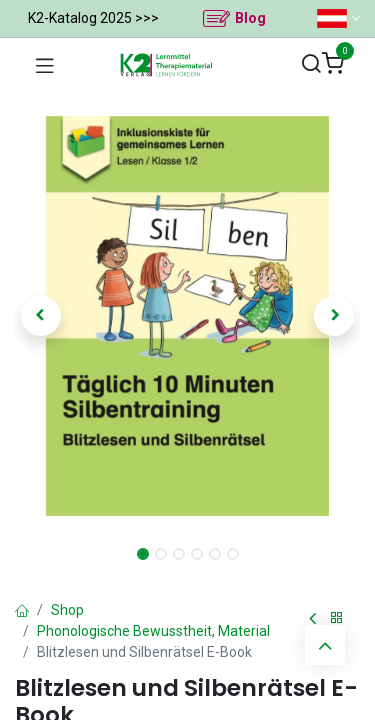 The height and width of the screenshot is (720, 375). What do you see at coordinates (67, 610) in the screenshot?
I see `Shop` at bounding box center [67, 610].